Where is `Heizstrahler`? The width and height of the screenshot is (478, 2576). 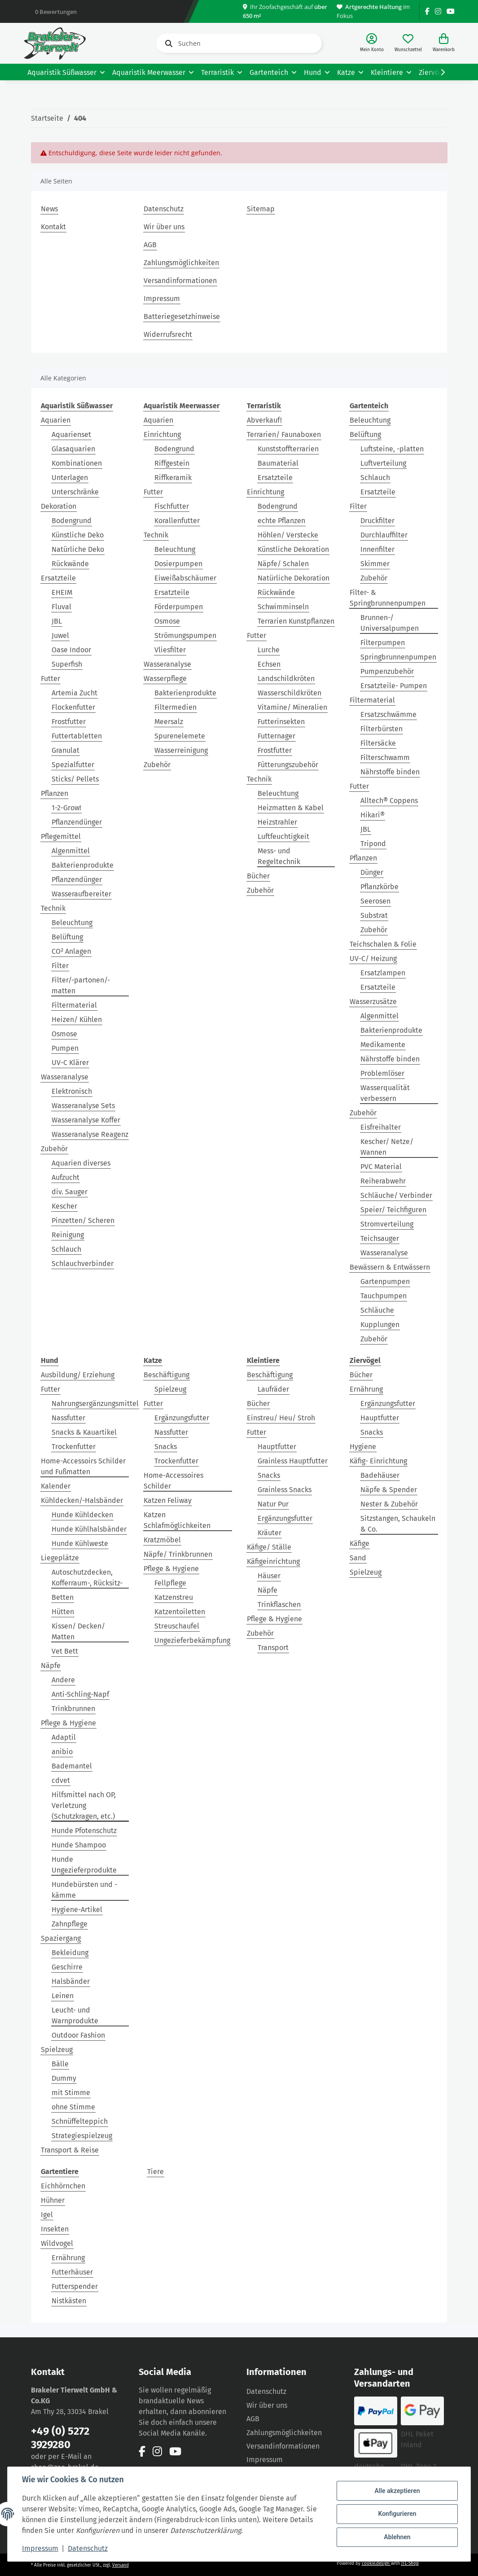 Heizstrahler is located at coordinates (277, 822).